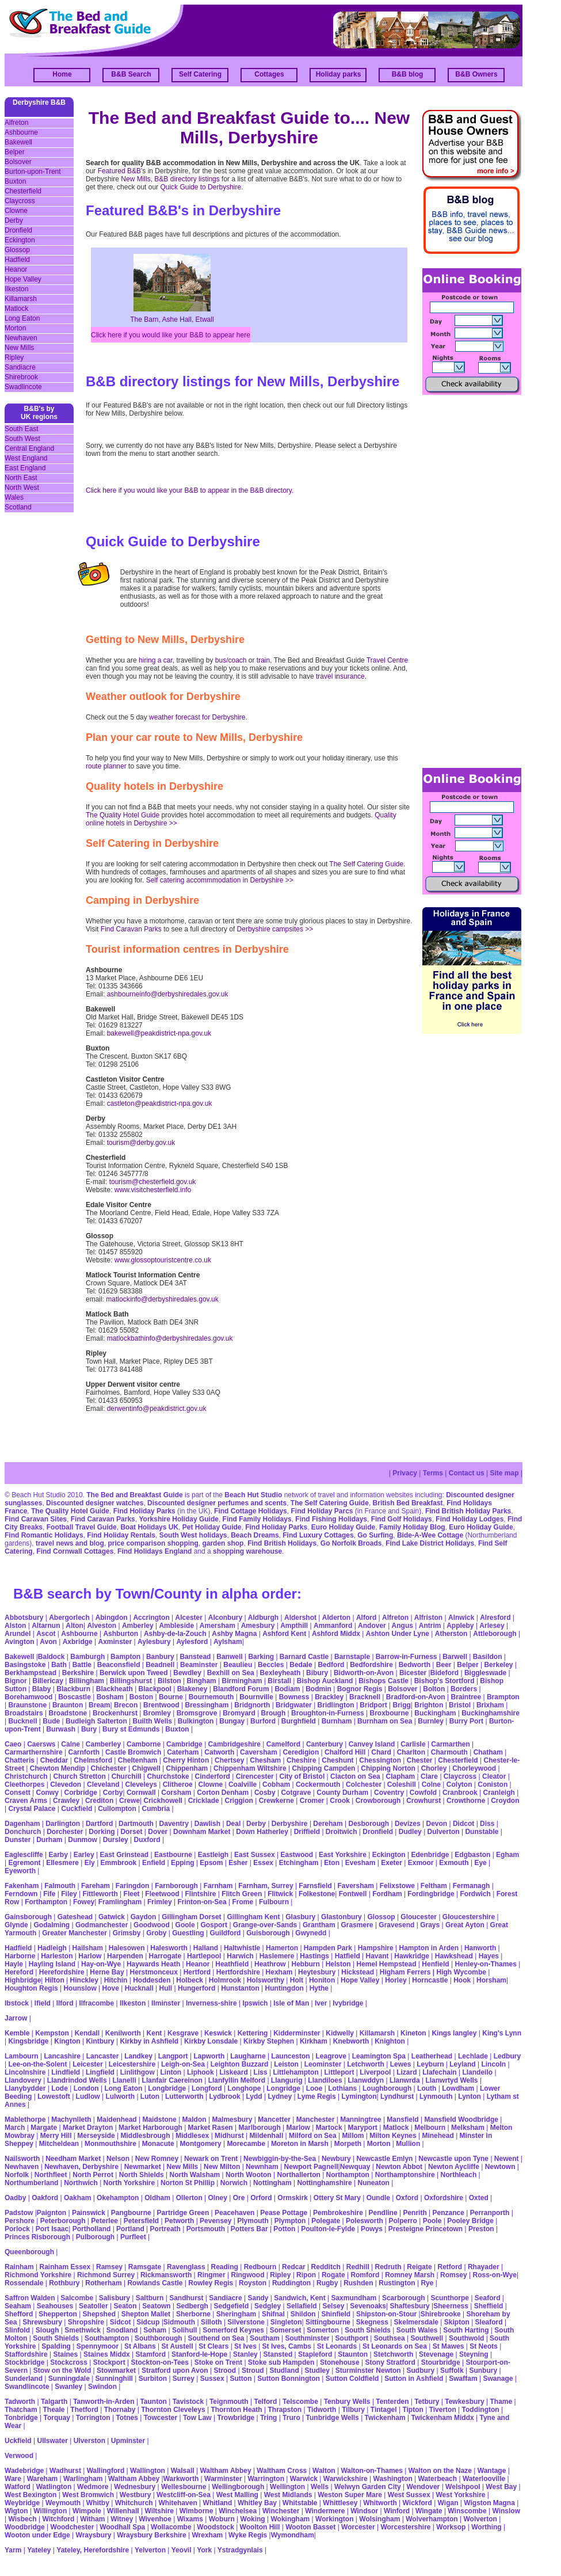 Image resolution: width=561 pixels, height=2576 pixels. Describe the element at coordinates (54, 1980) in the screenshot. I see `Hilton` at that location.